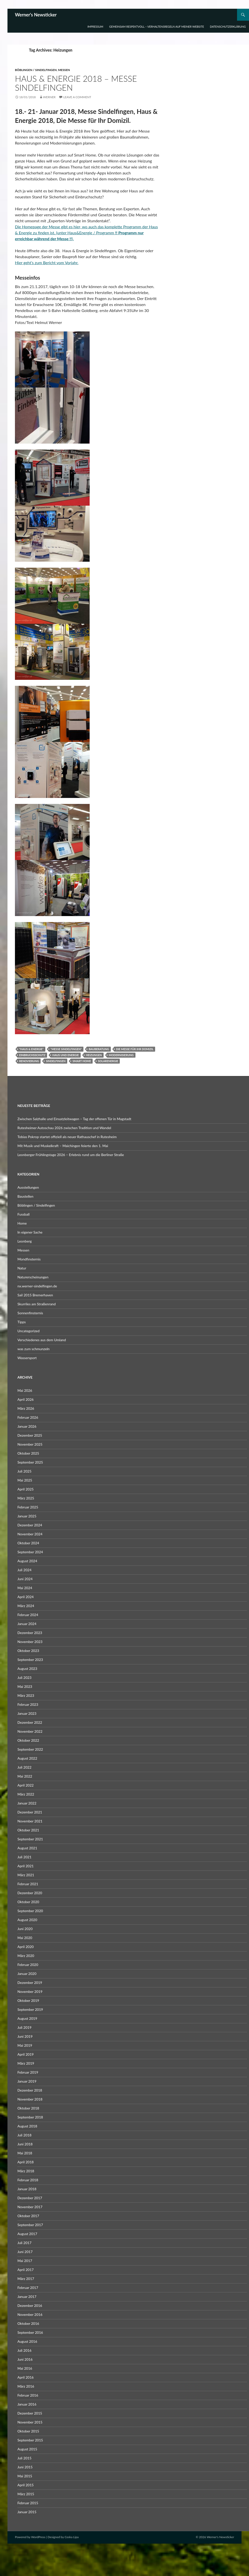  I want to click on Datenschutzerklärung, so click(228, 26).